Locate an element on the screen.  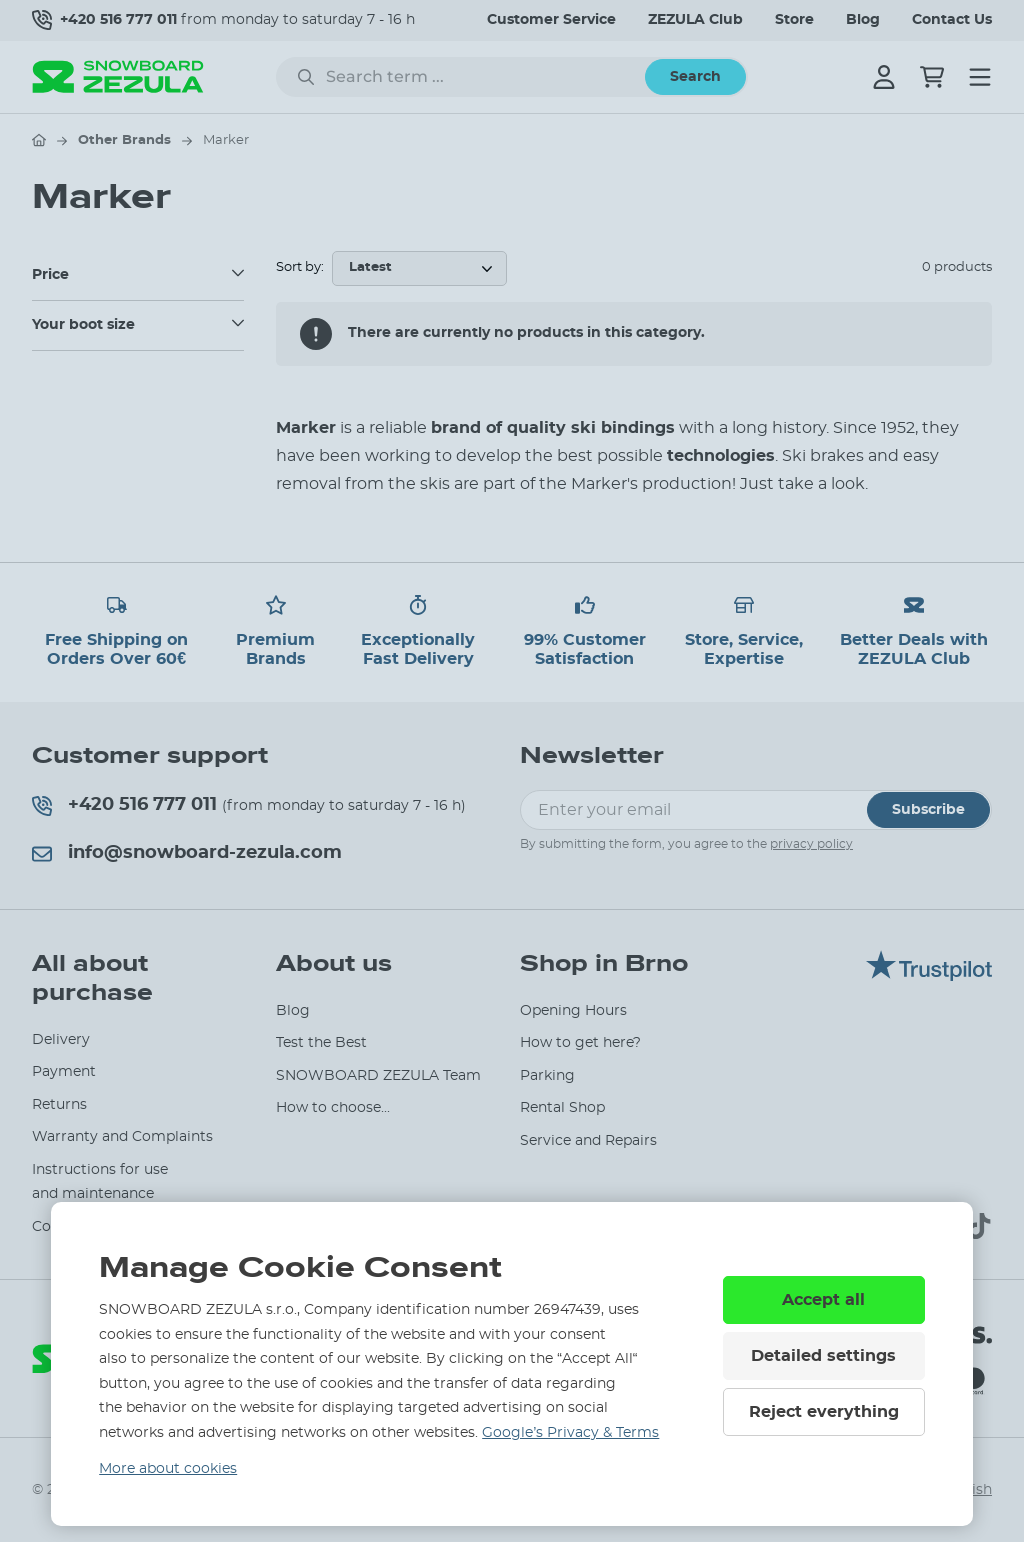
Returns is located at coordinates (59, 1105).